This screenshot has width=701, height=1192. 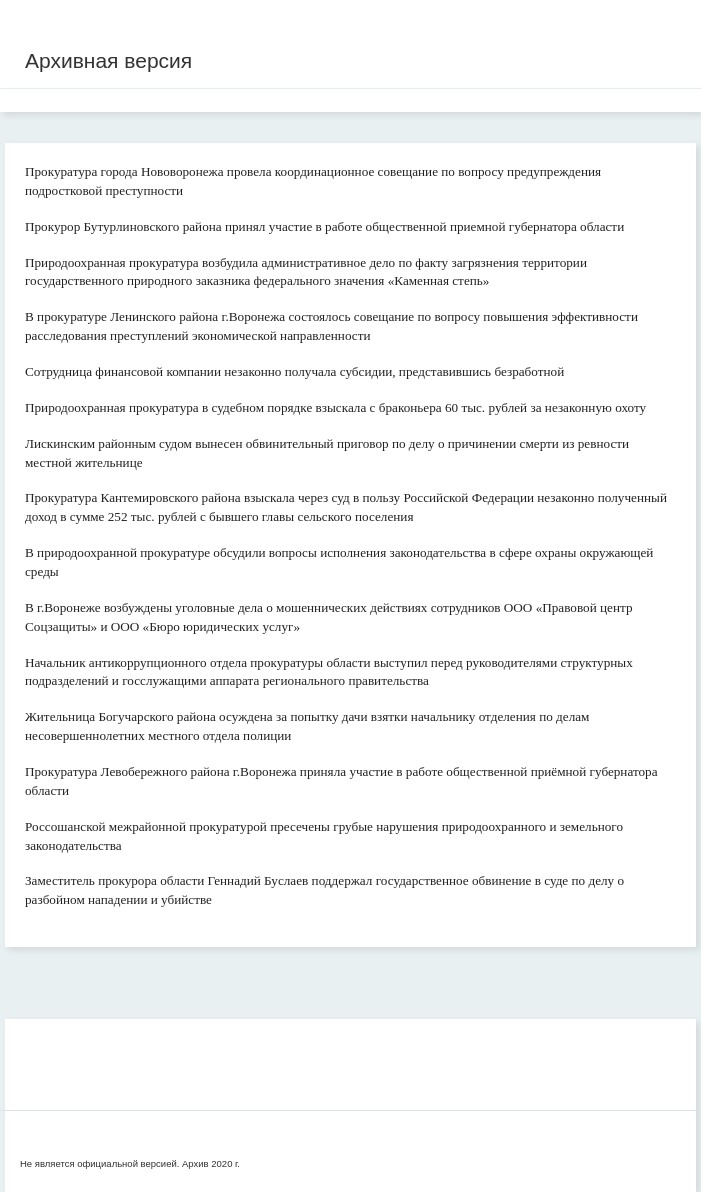 I want to click on Архивная версия, so click(x=108, y=60).